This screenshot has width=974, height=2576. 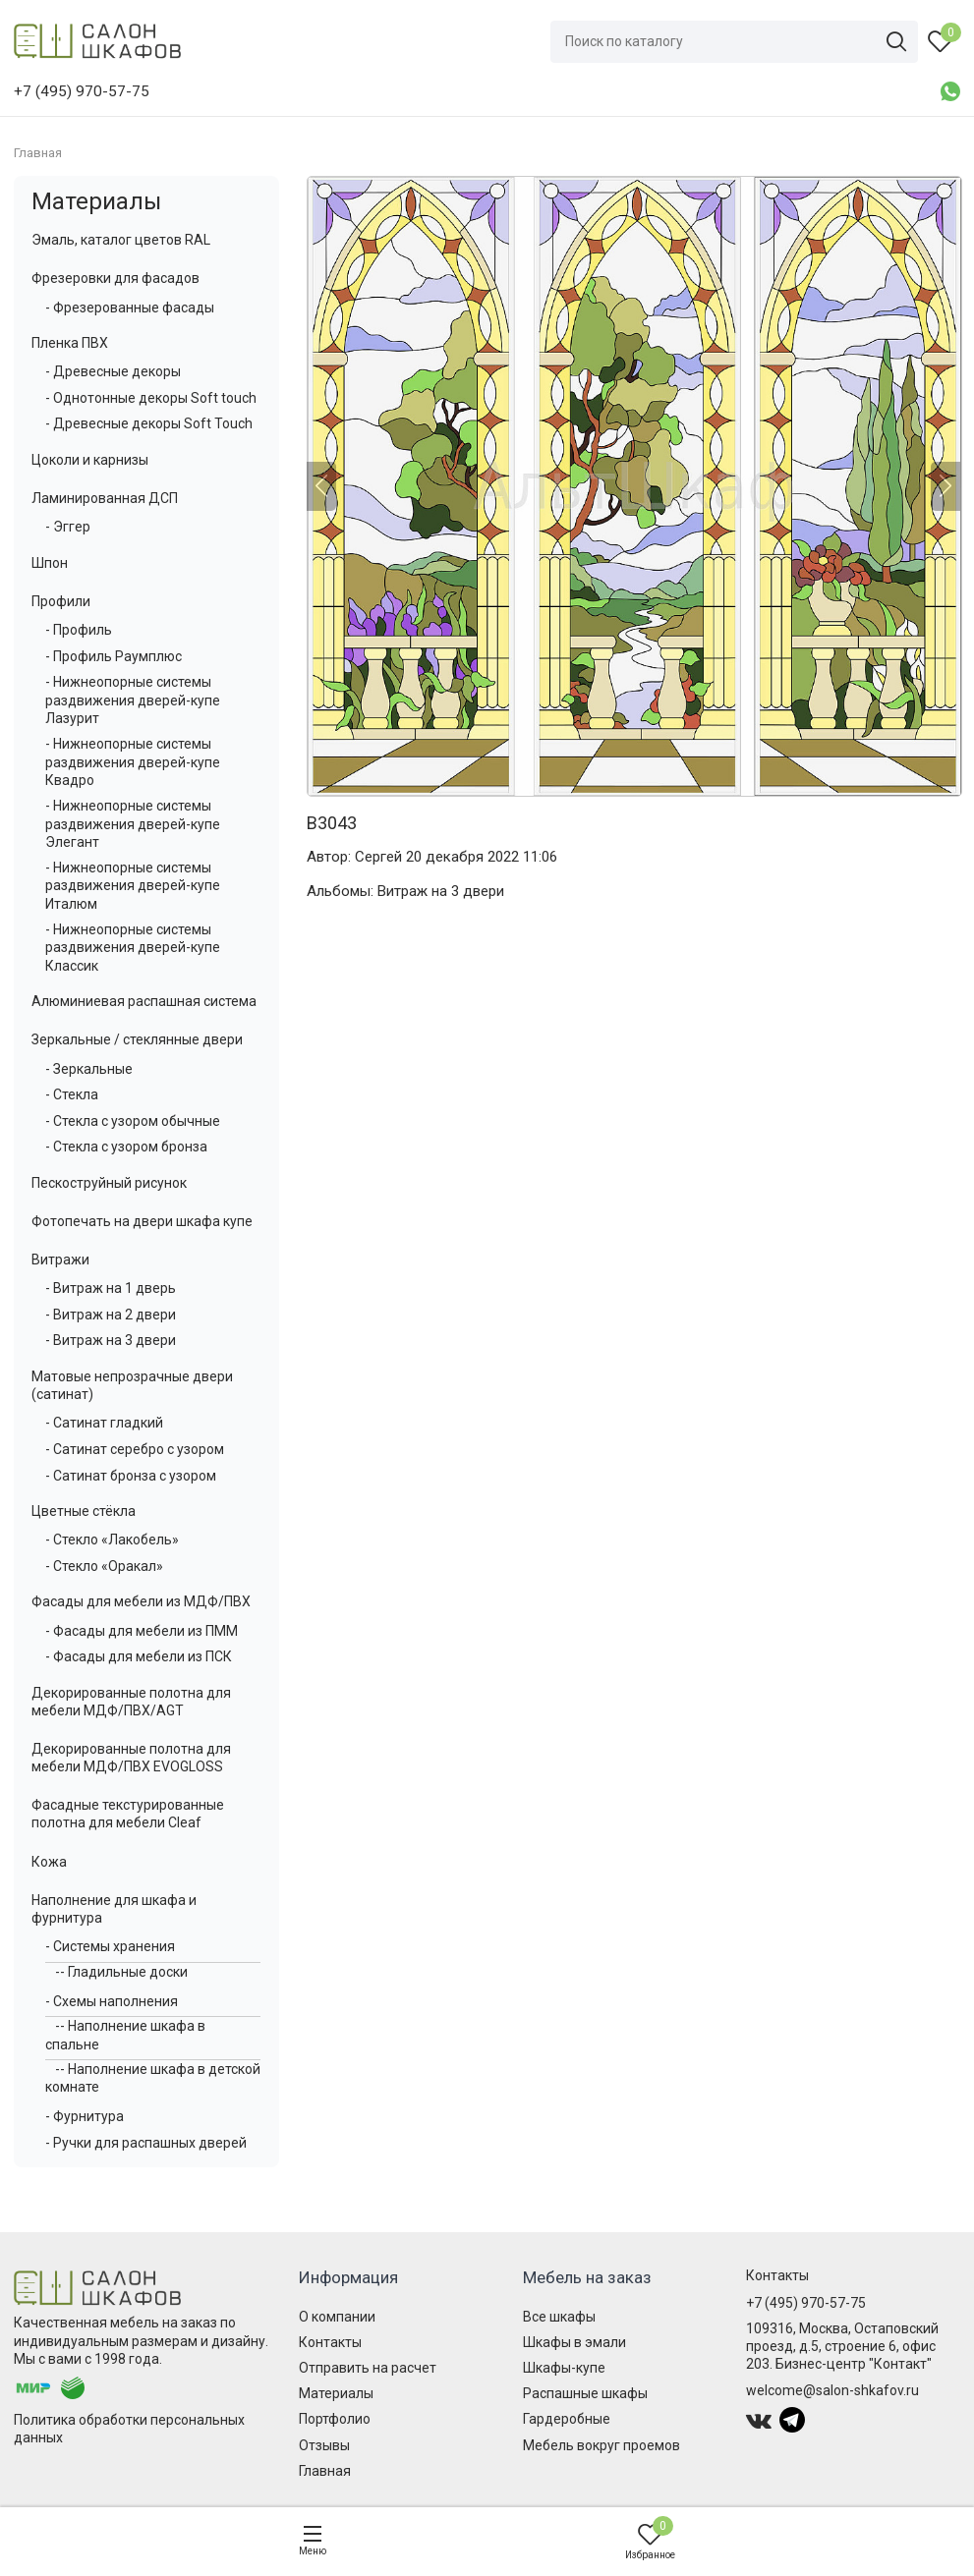 What do you see at coordinates (109, 1183) in the screenshot?
I see `Пескоструйный рисунок` at bounding box center [109, 1183].